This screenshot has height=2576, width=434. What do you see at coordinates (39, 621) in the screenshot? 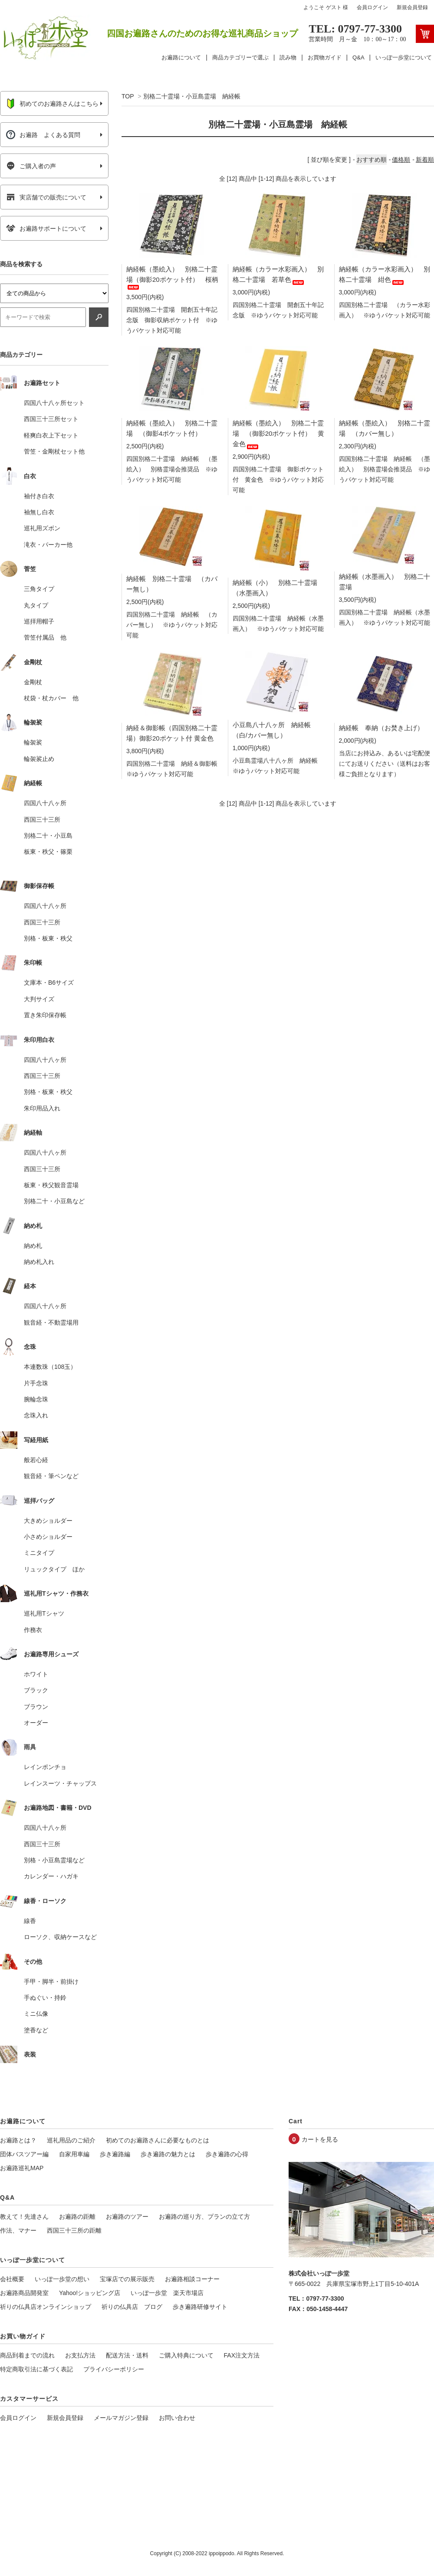
I see `巡拝用帽子` at bounding box center [39, 621].